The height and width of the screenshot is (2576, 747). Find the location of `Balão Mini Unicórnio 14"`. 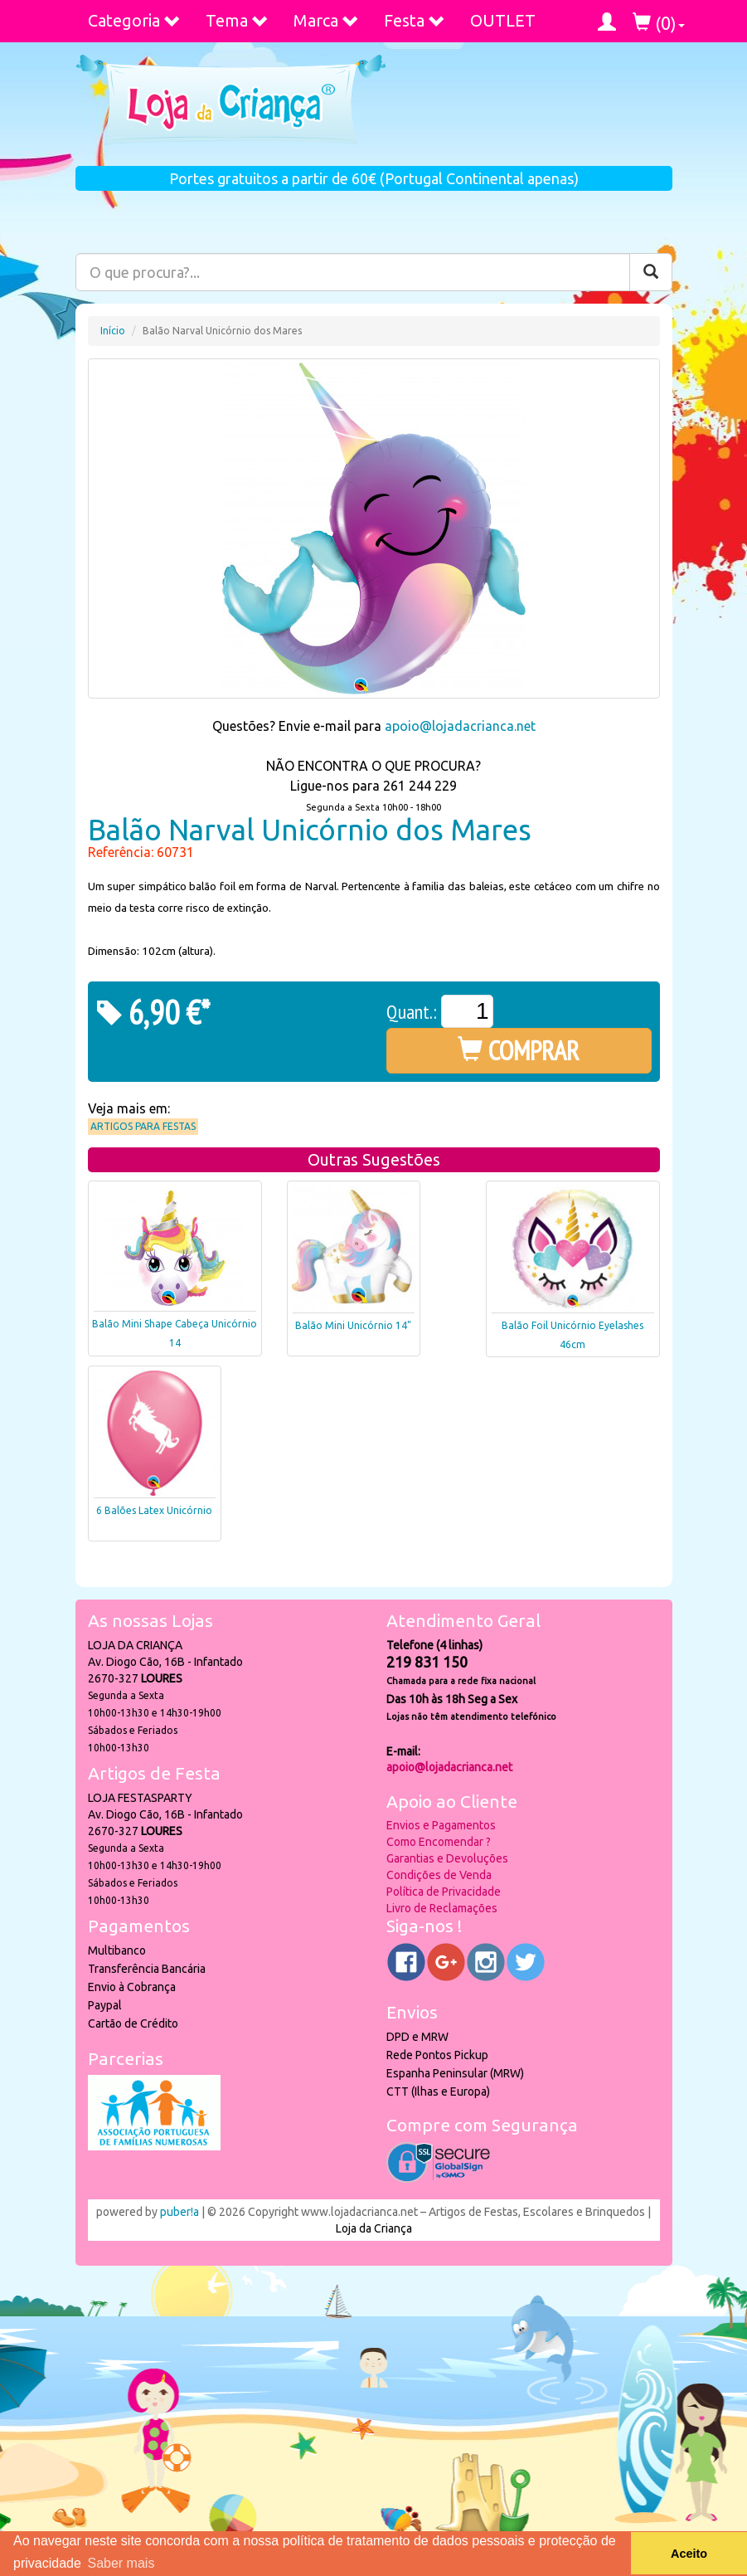

Balão Mini Unicórnio 14" is located at coordinates (353, 1325).